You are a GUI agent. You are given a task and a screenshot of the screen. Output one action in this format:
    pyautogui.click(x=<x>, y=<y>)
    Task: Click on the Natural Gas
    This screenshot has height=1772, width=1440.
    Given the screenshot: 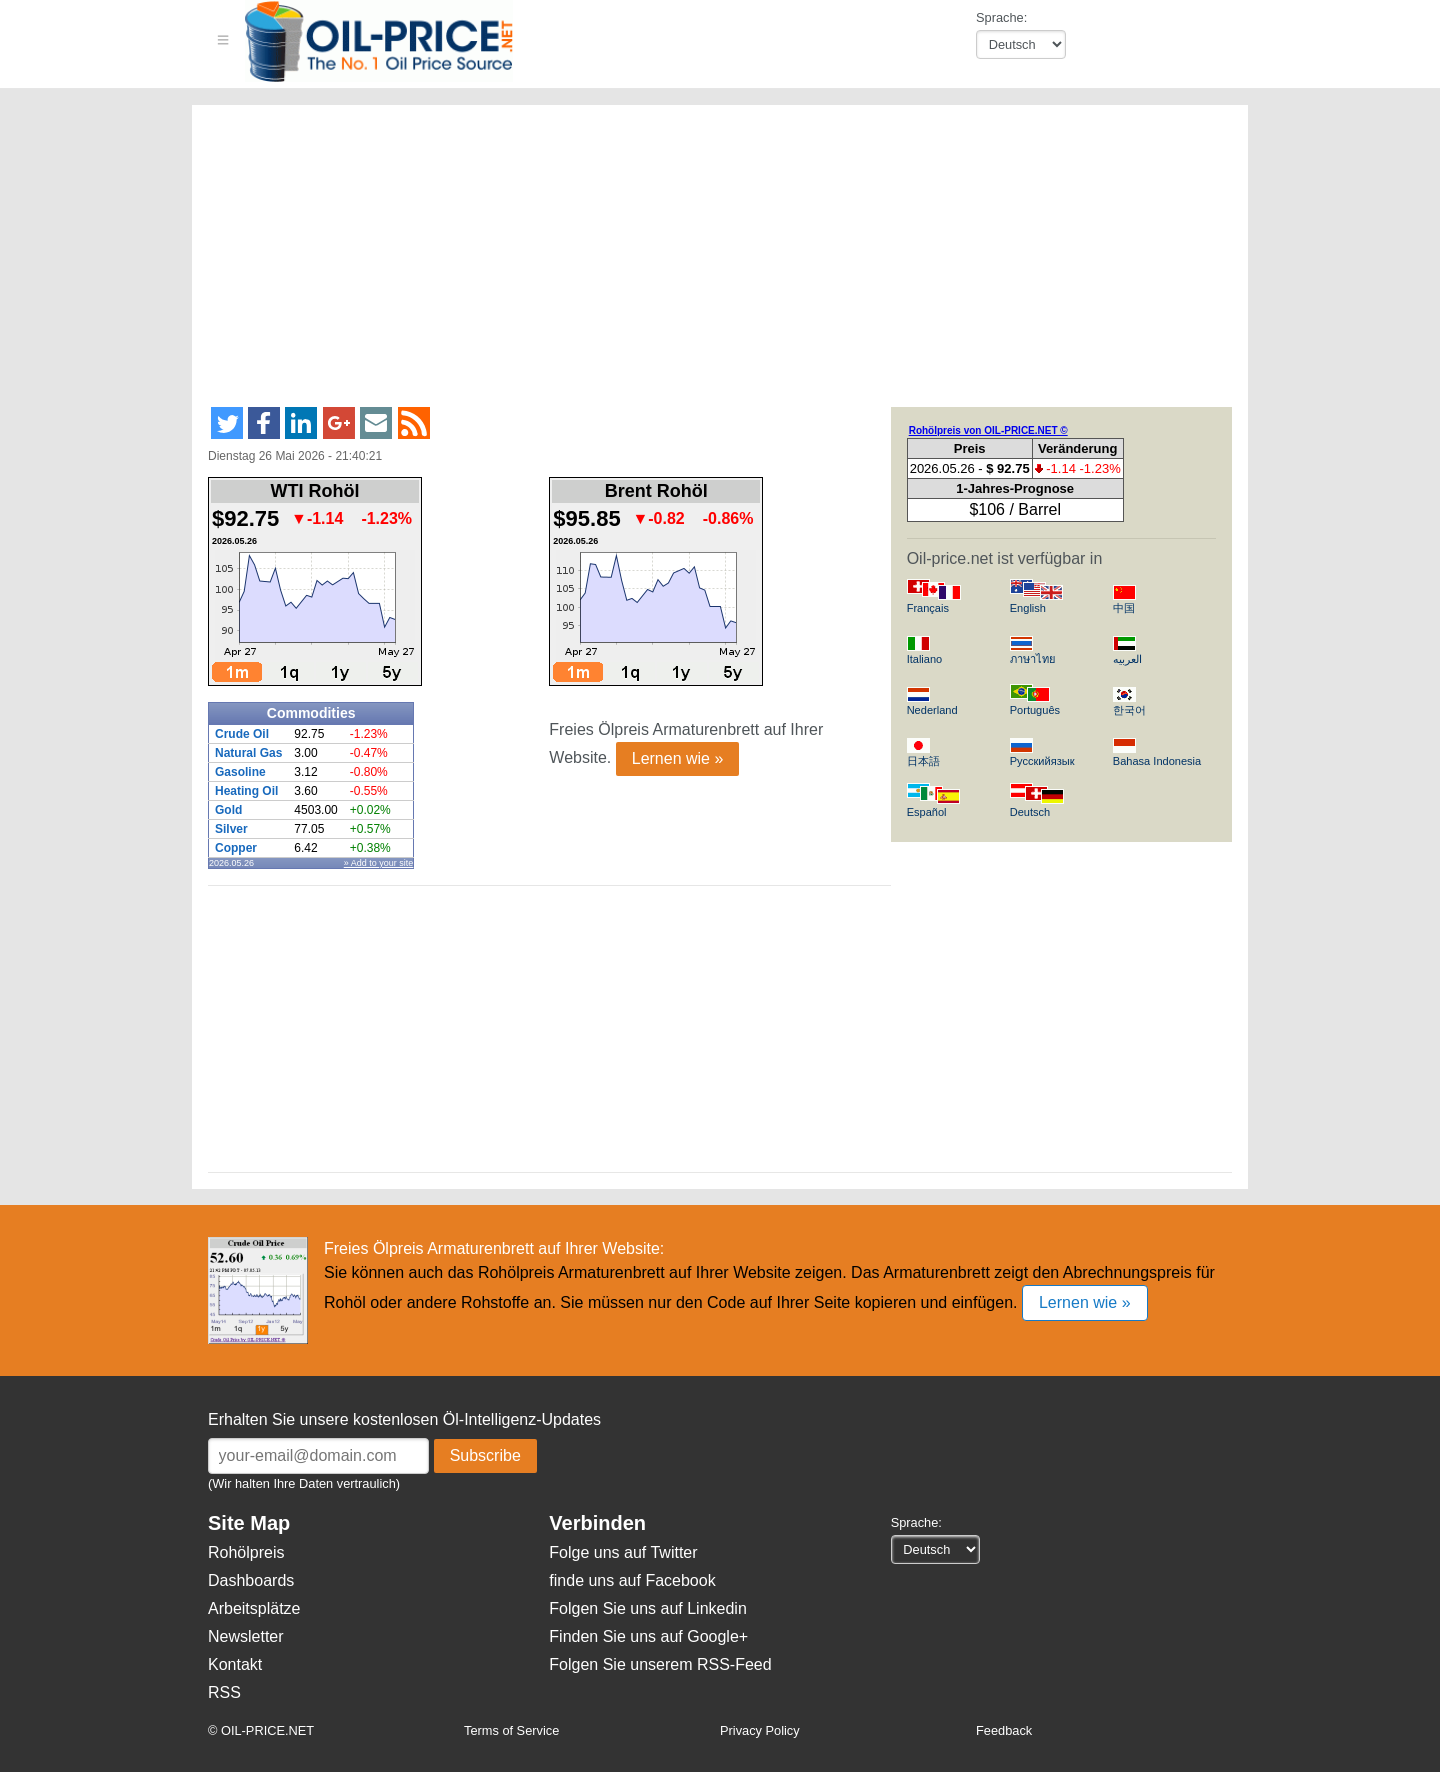 What is the action you would take?
    pyautogui.click(x=248, y=753)
    